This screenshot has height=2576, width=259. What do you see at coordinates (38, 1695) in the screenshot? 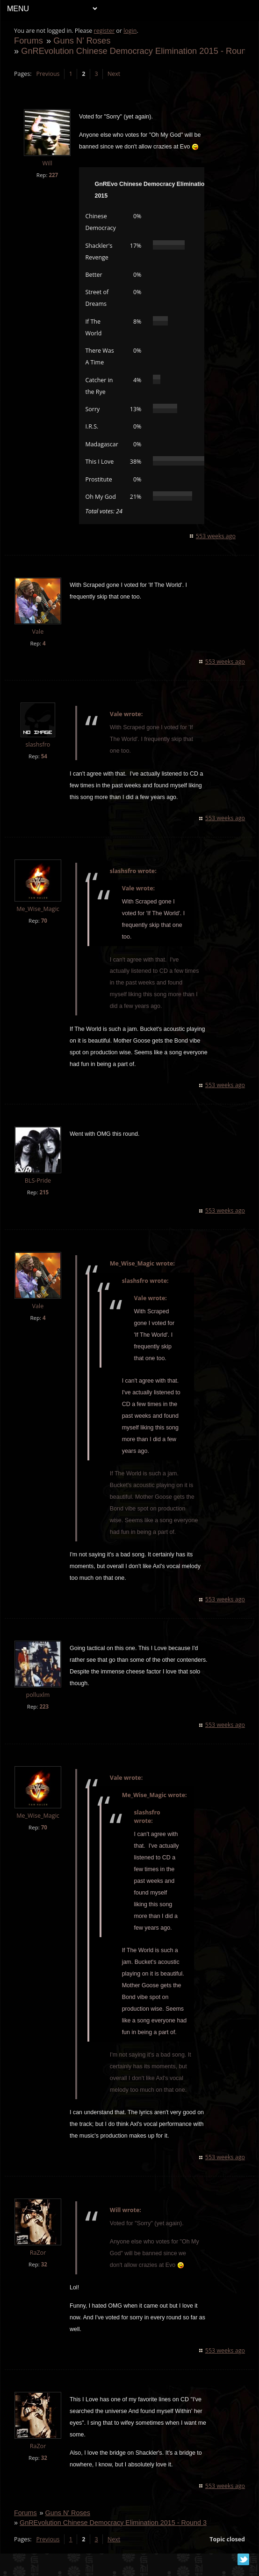
I see `polluxlm` at bounding box center [38, 1695].